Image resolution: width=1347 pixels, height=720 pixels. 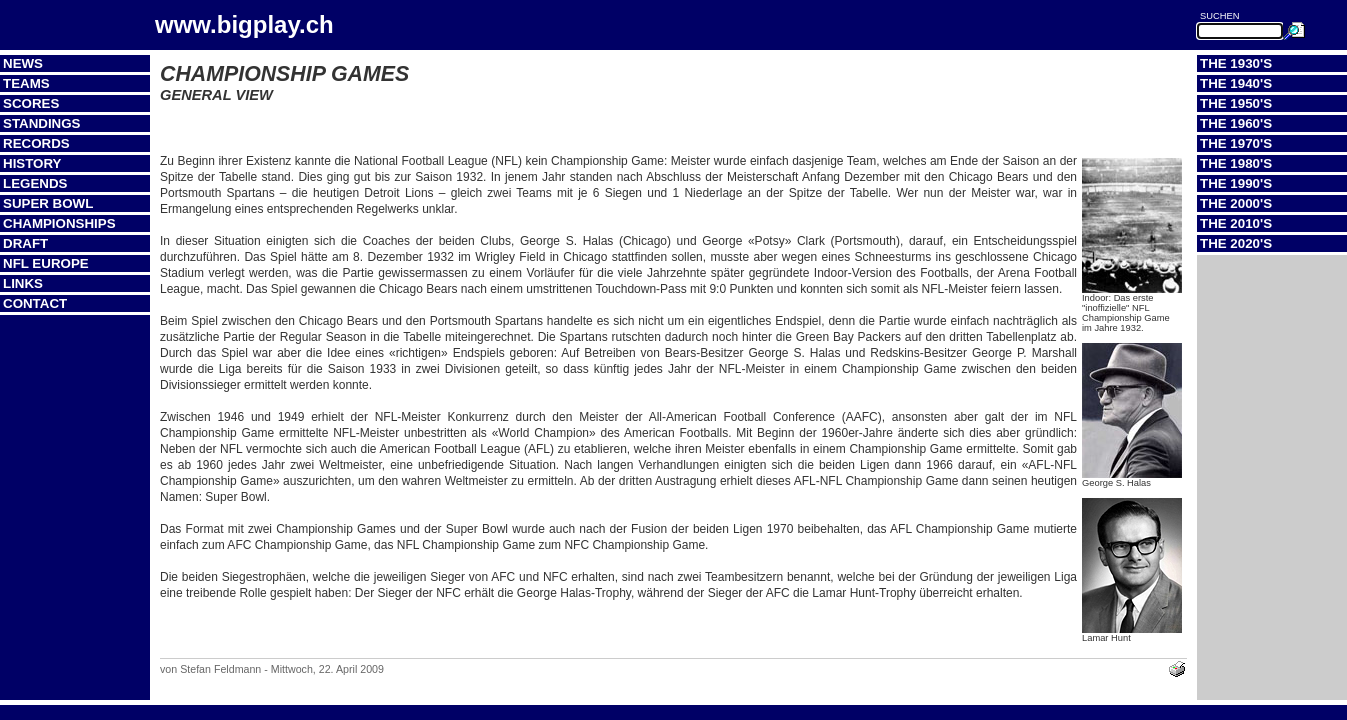 What do you see at coordinates (23, 283) in the screenshot?
I see `Links` at bounding box center [23, 283].